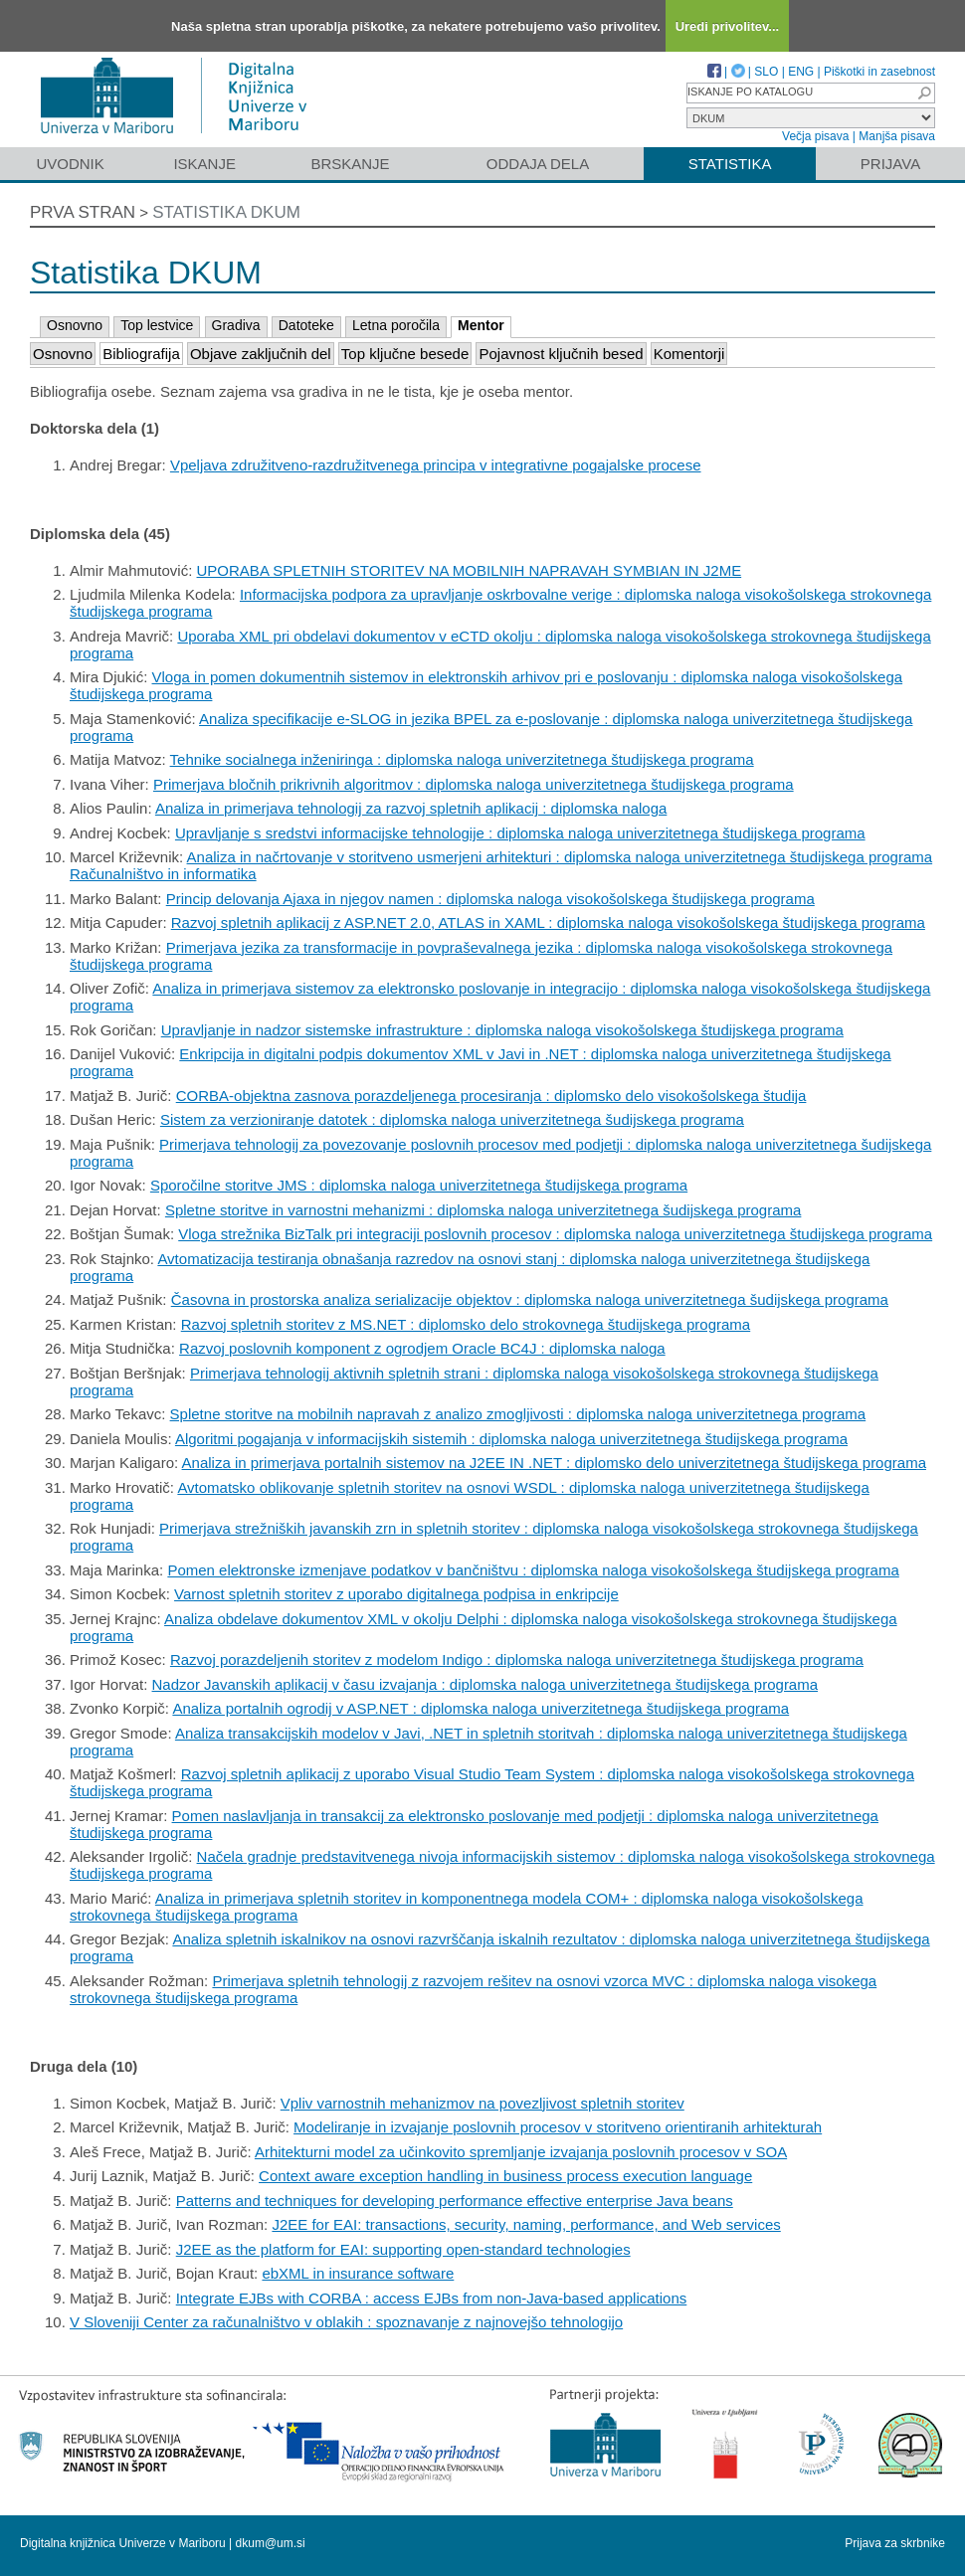  Describe the element at coordinates (483, 1209) in the screenshot. I see `Spletne storitve in varnostni mehanizmi : diplomska naloga univerzitetnega šudijskega programa` at that location.